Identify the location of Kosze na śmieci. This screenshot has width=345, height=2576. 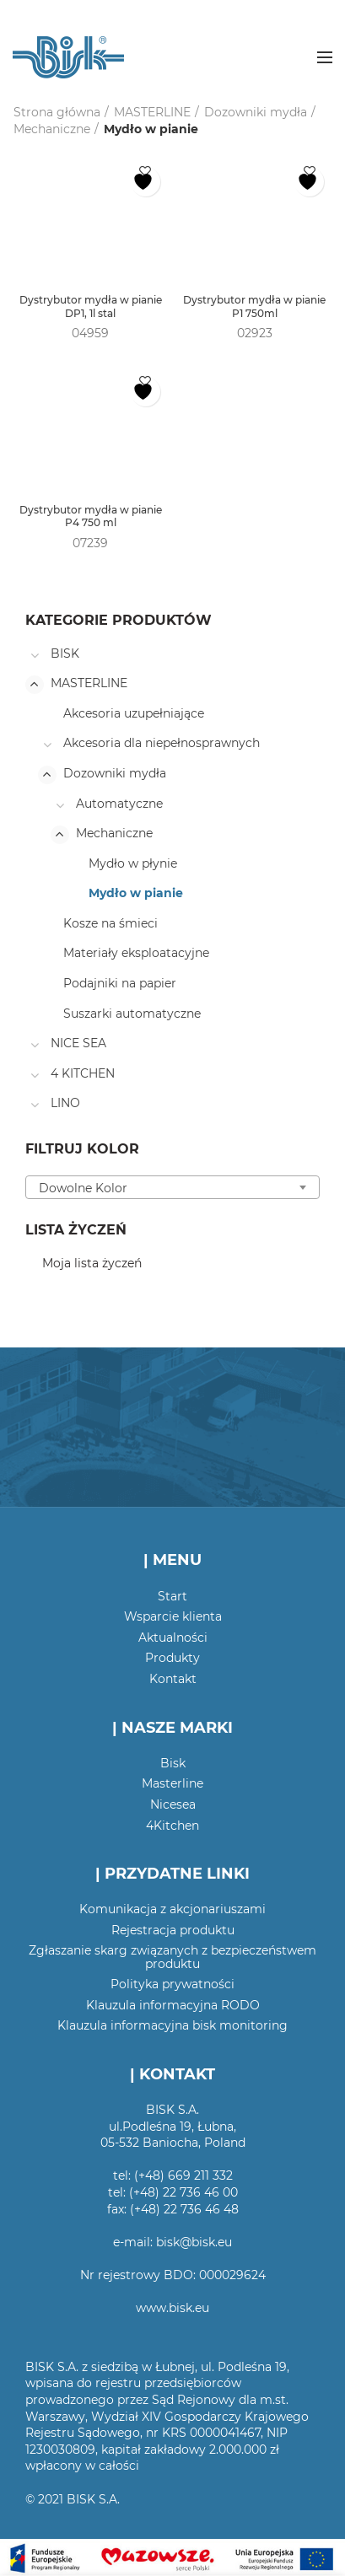
(110, 923).